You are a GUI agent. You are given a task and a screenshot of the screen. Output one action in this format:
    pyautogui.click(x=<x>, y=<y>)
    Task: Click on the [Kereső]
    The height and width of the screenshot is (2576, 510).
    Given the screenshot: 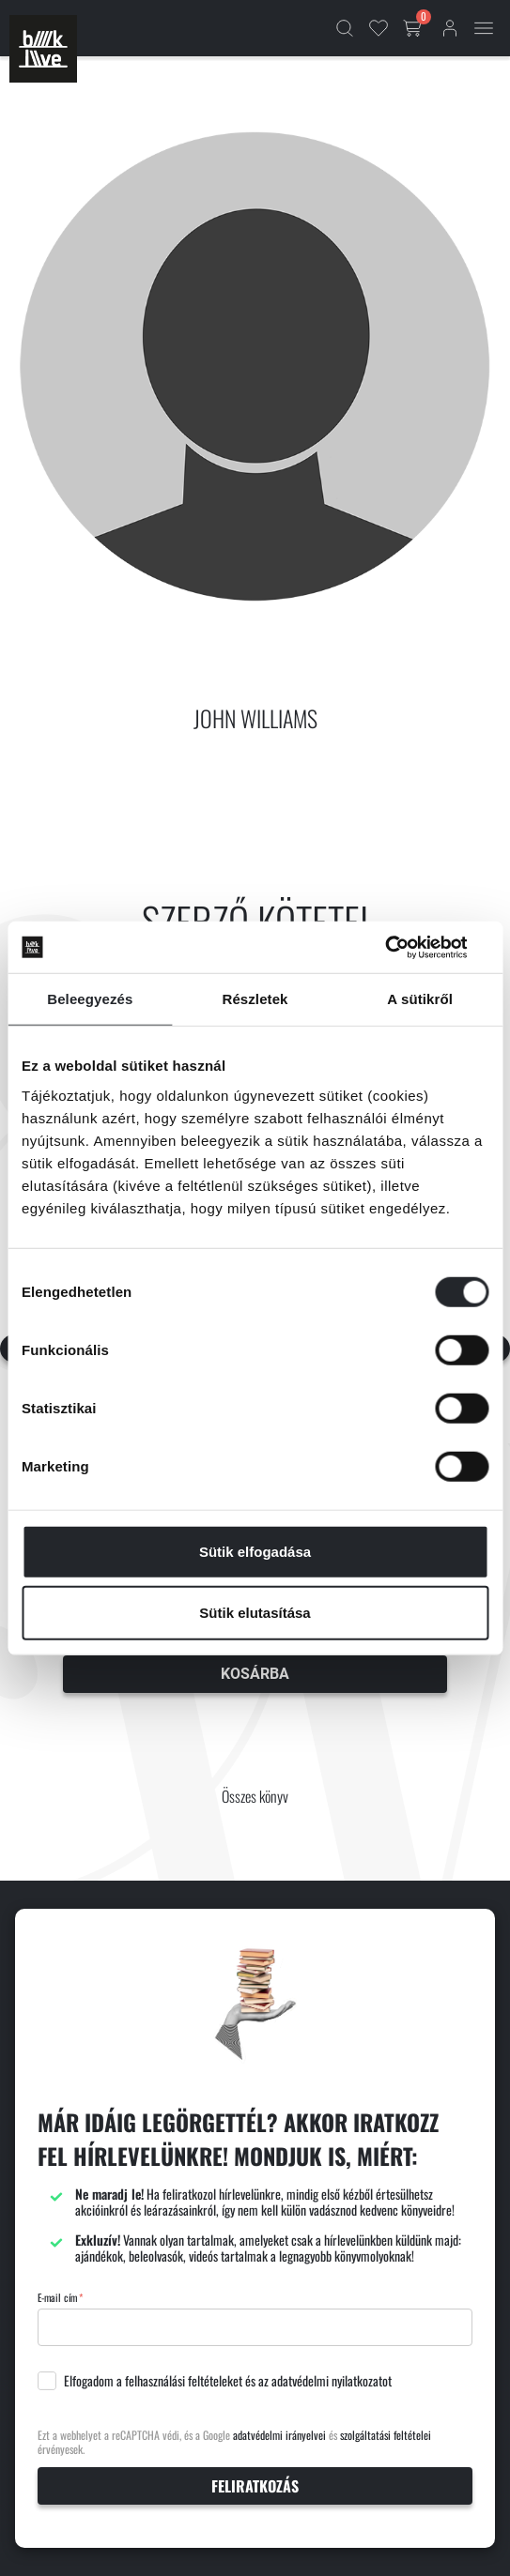 What is the action you would take?
    pyautogui.click(x=345, y=28)
    